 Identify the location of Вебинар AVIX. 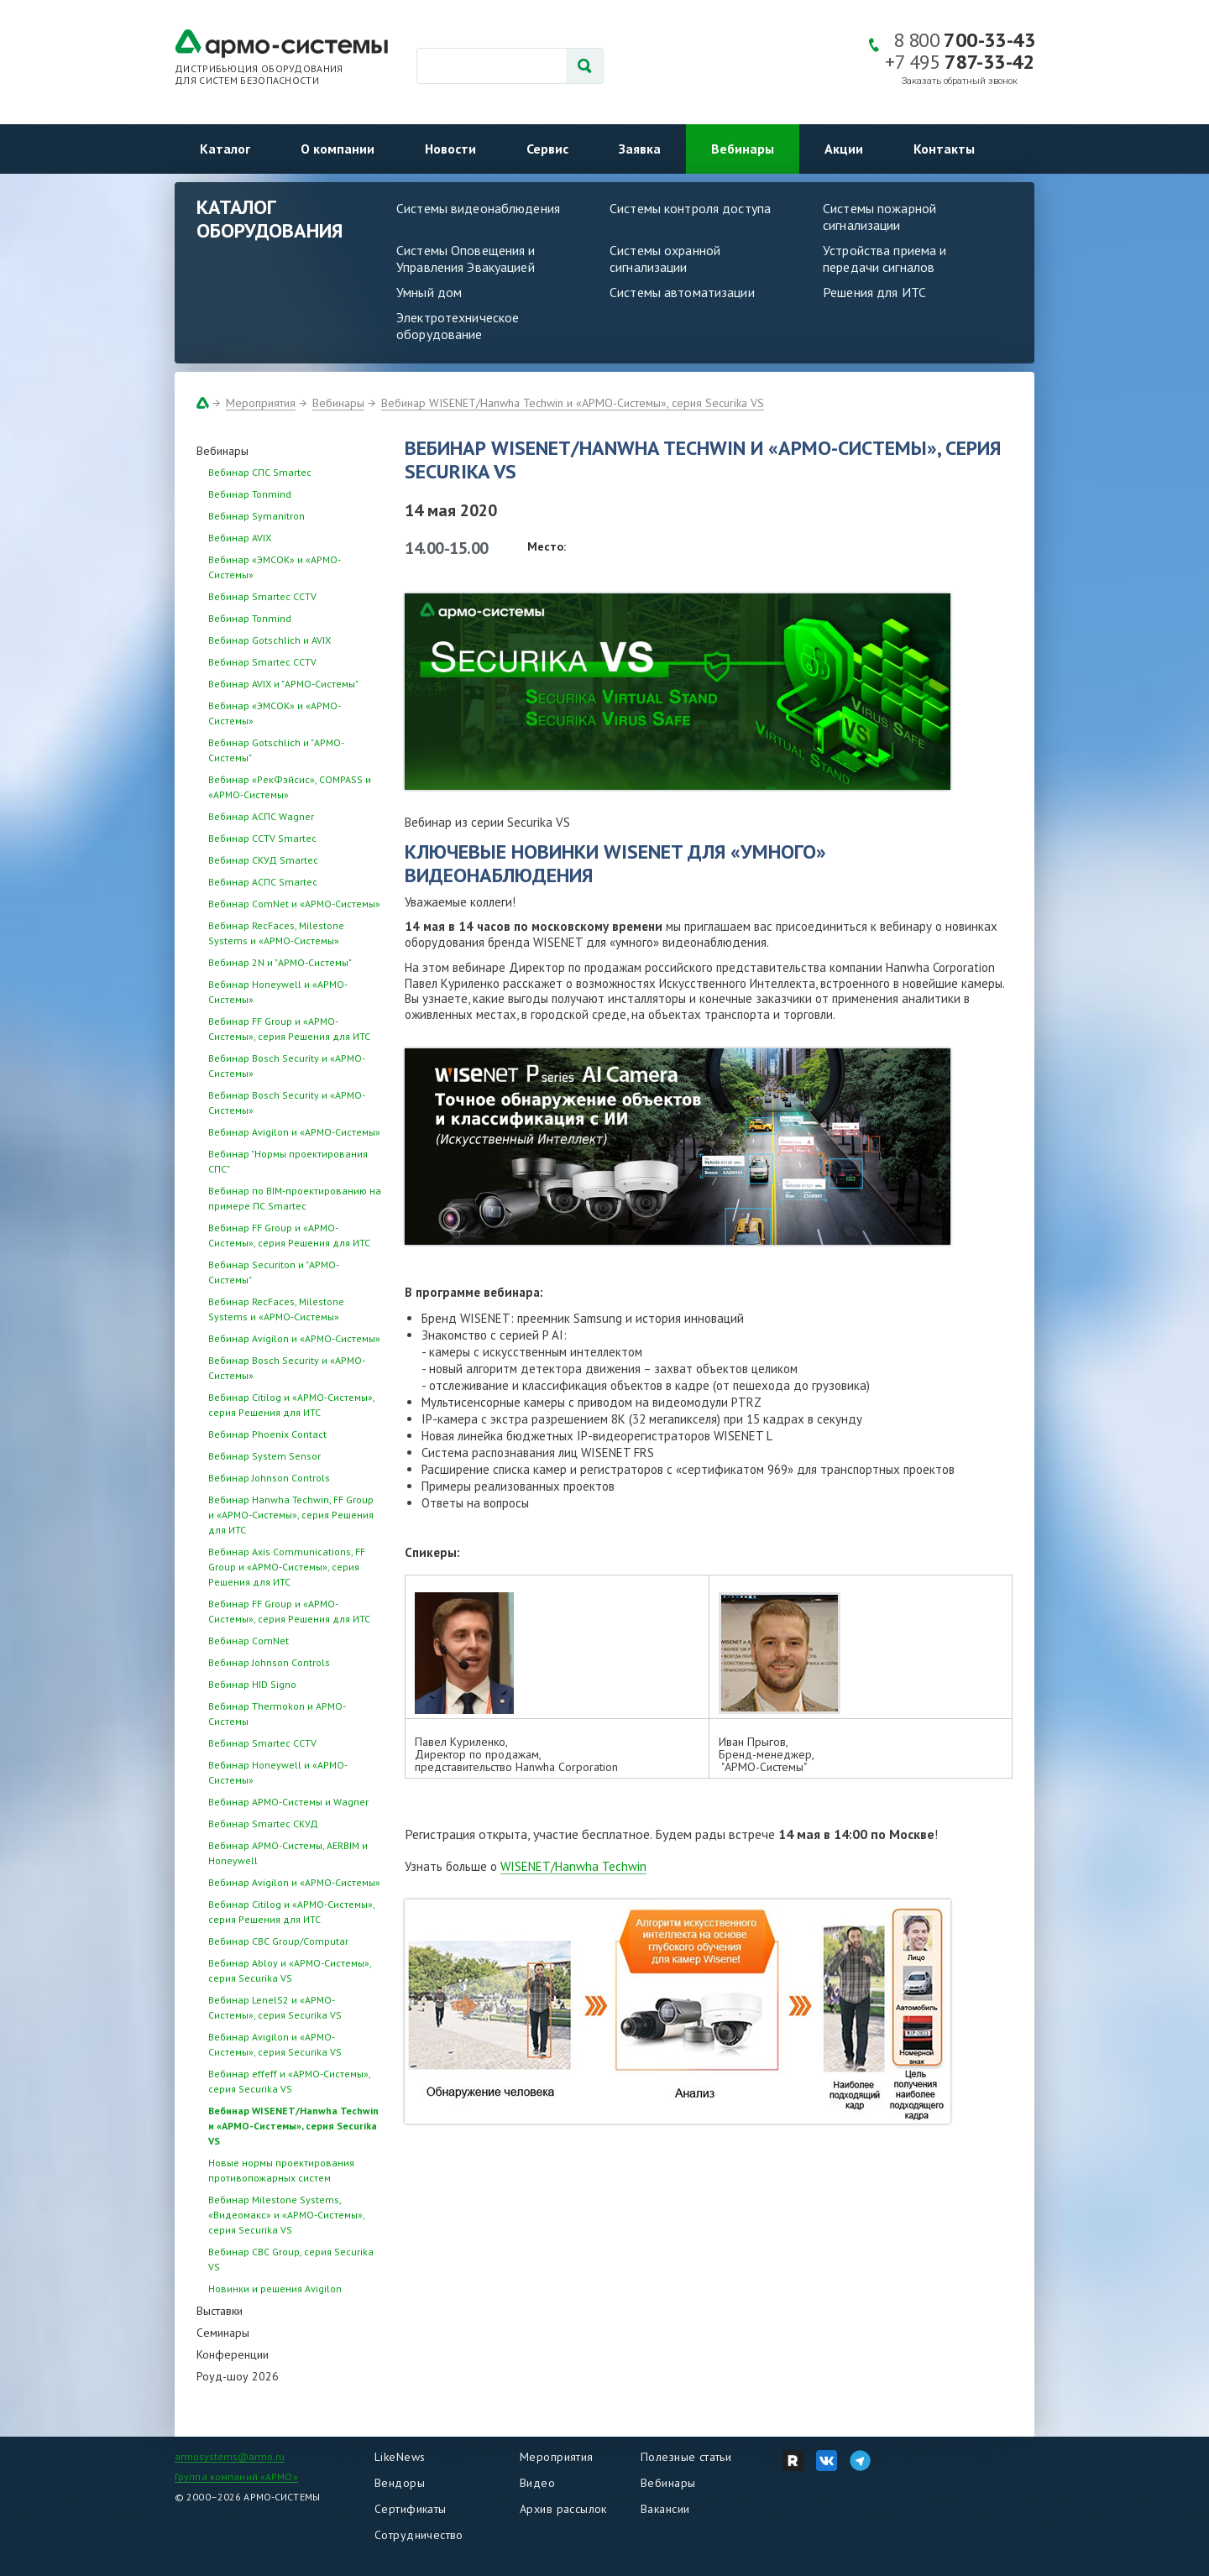
(239, 537).